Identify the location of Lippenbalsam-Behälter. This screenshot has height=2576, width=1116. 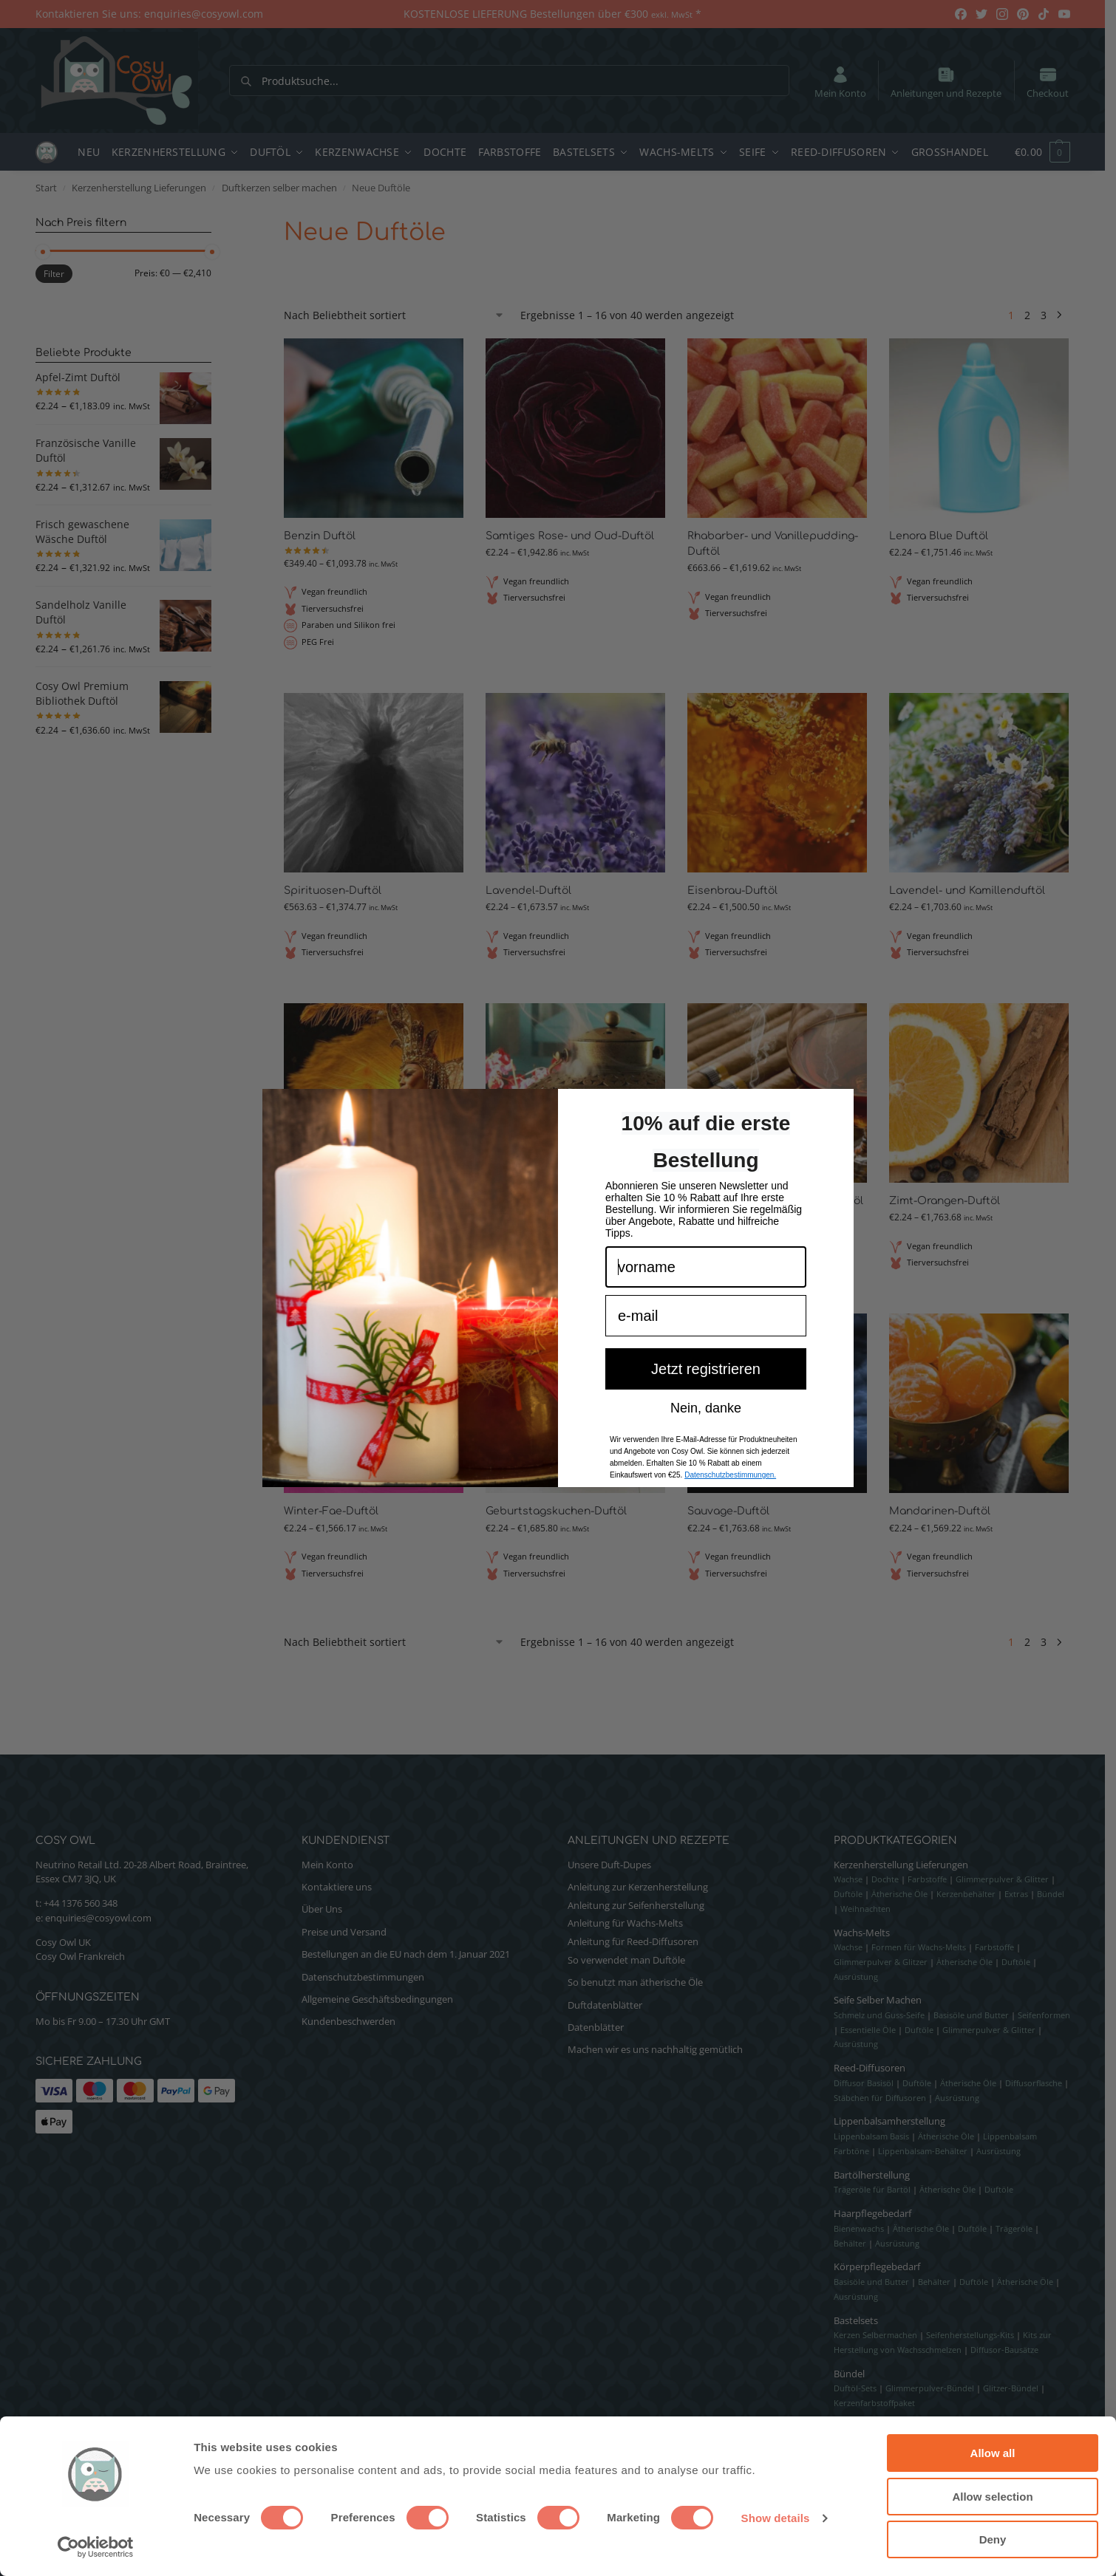
(922, 2150).